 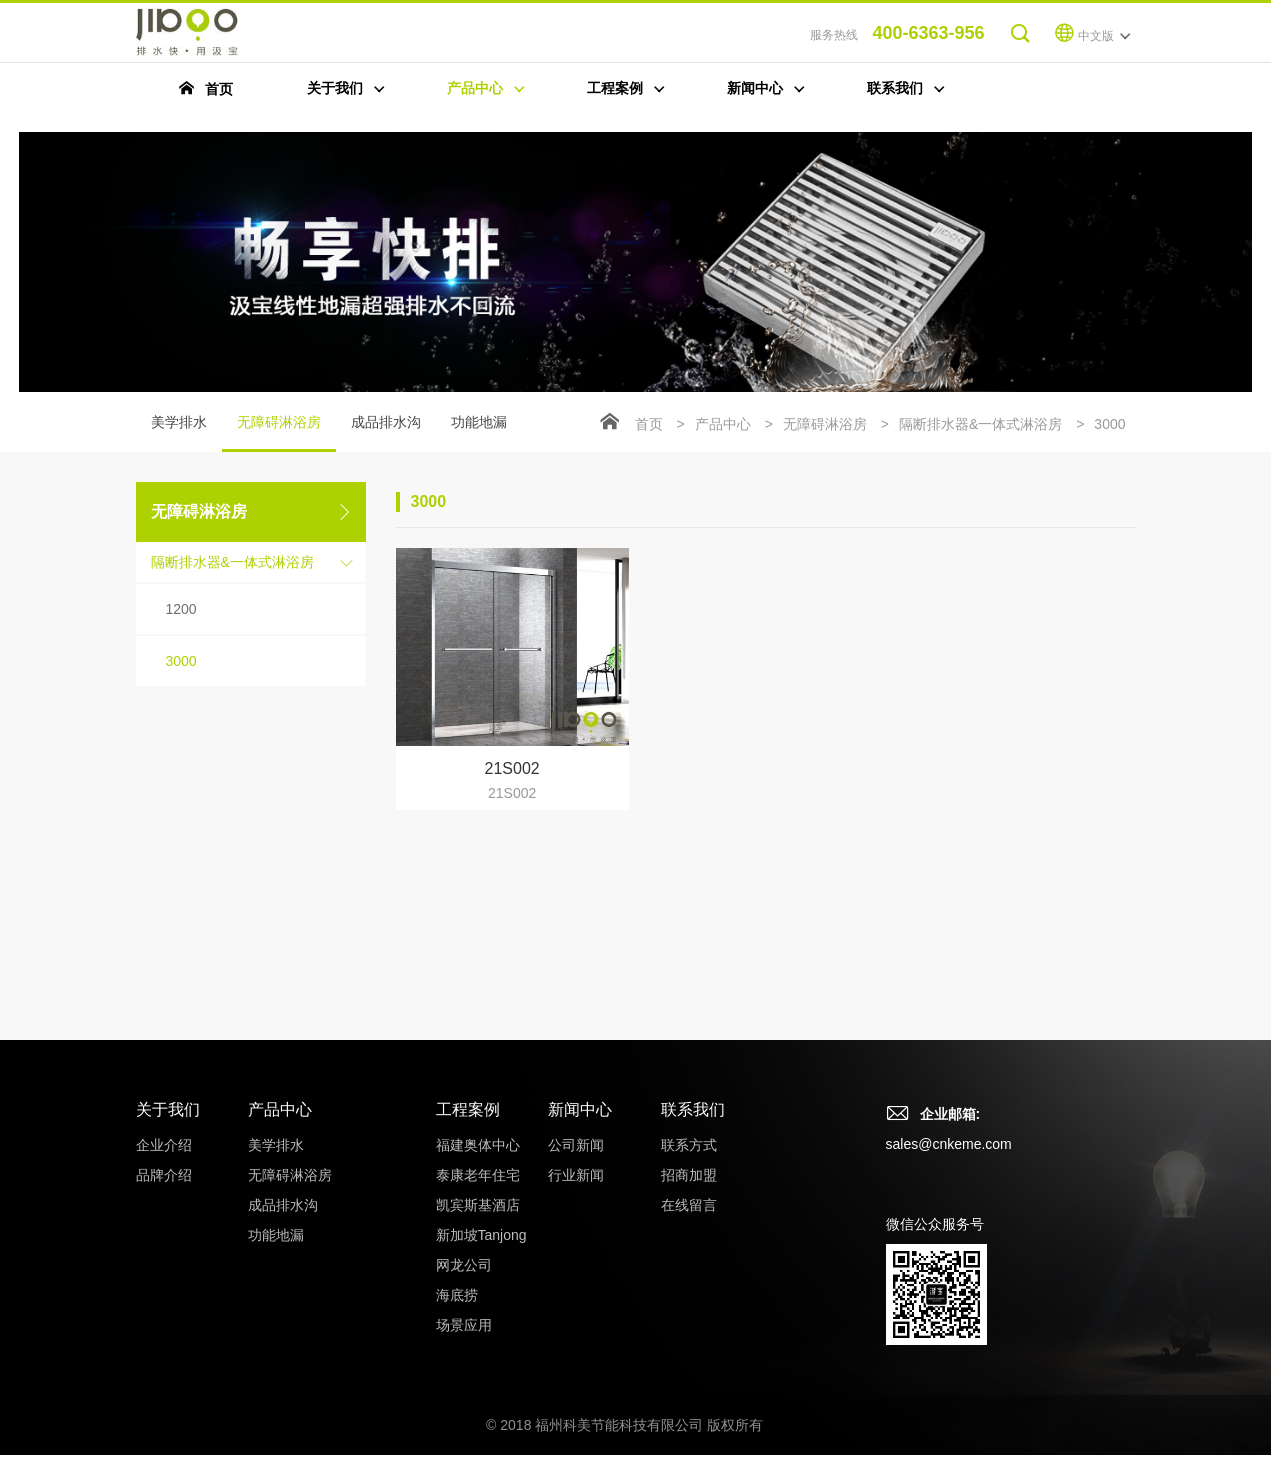 I want to click on 在线留言, so click(x=689, y=1205).